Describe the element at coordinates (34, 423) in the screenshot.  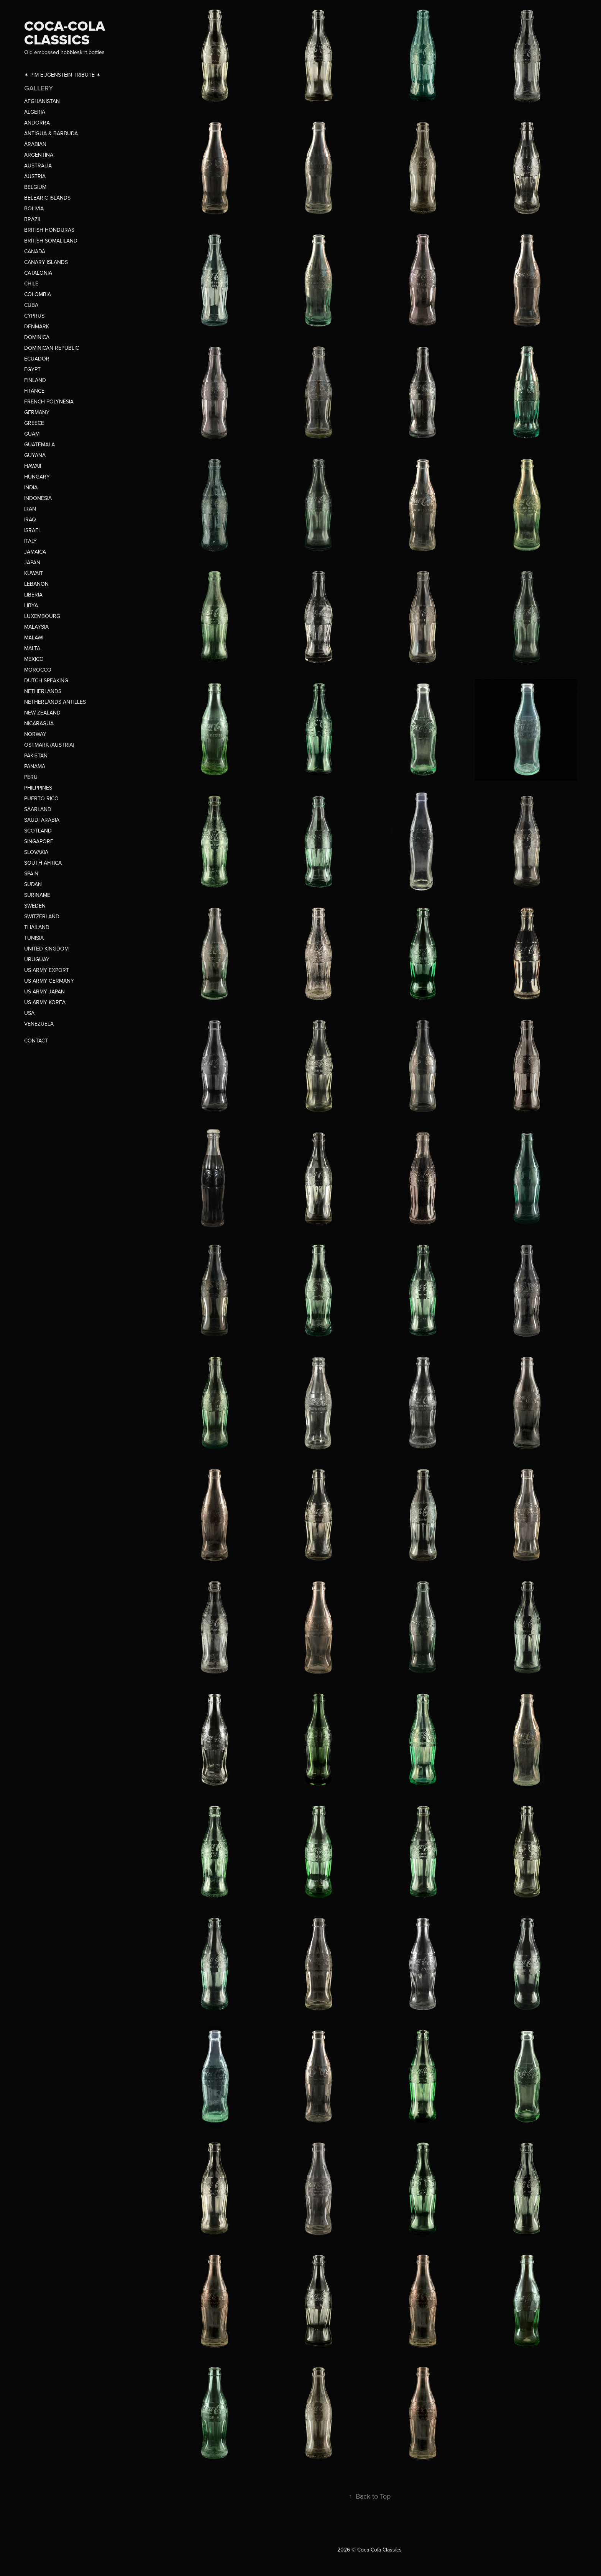
I see `GREECE` at that location.